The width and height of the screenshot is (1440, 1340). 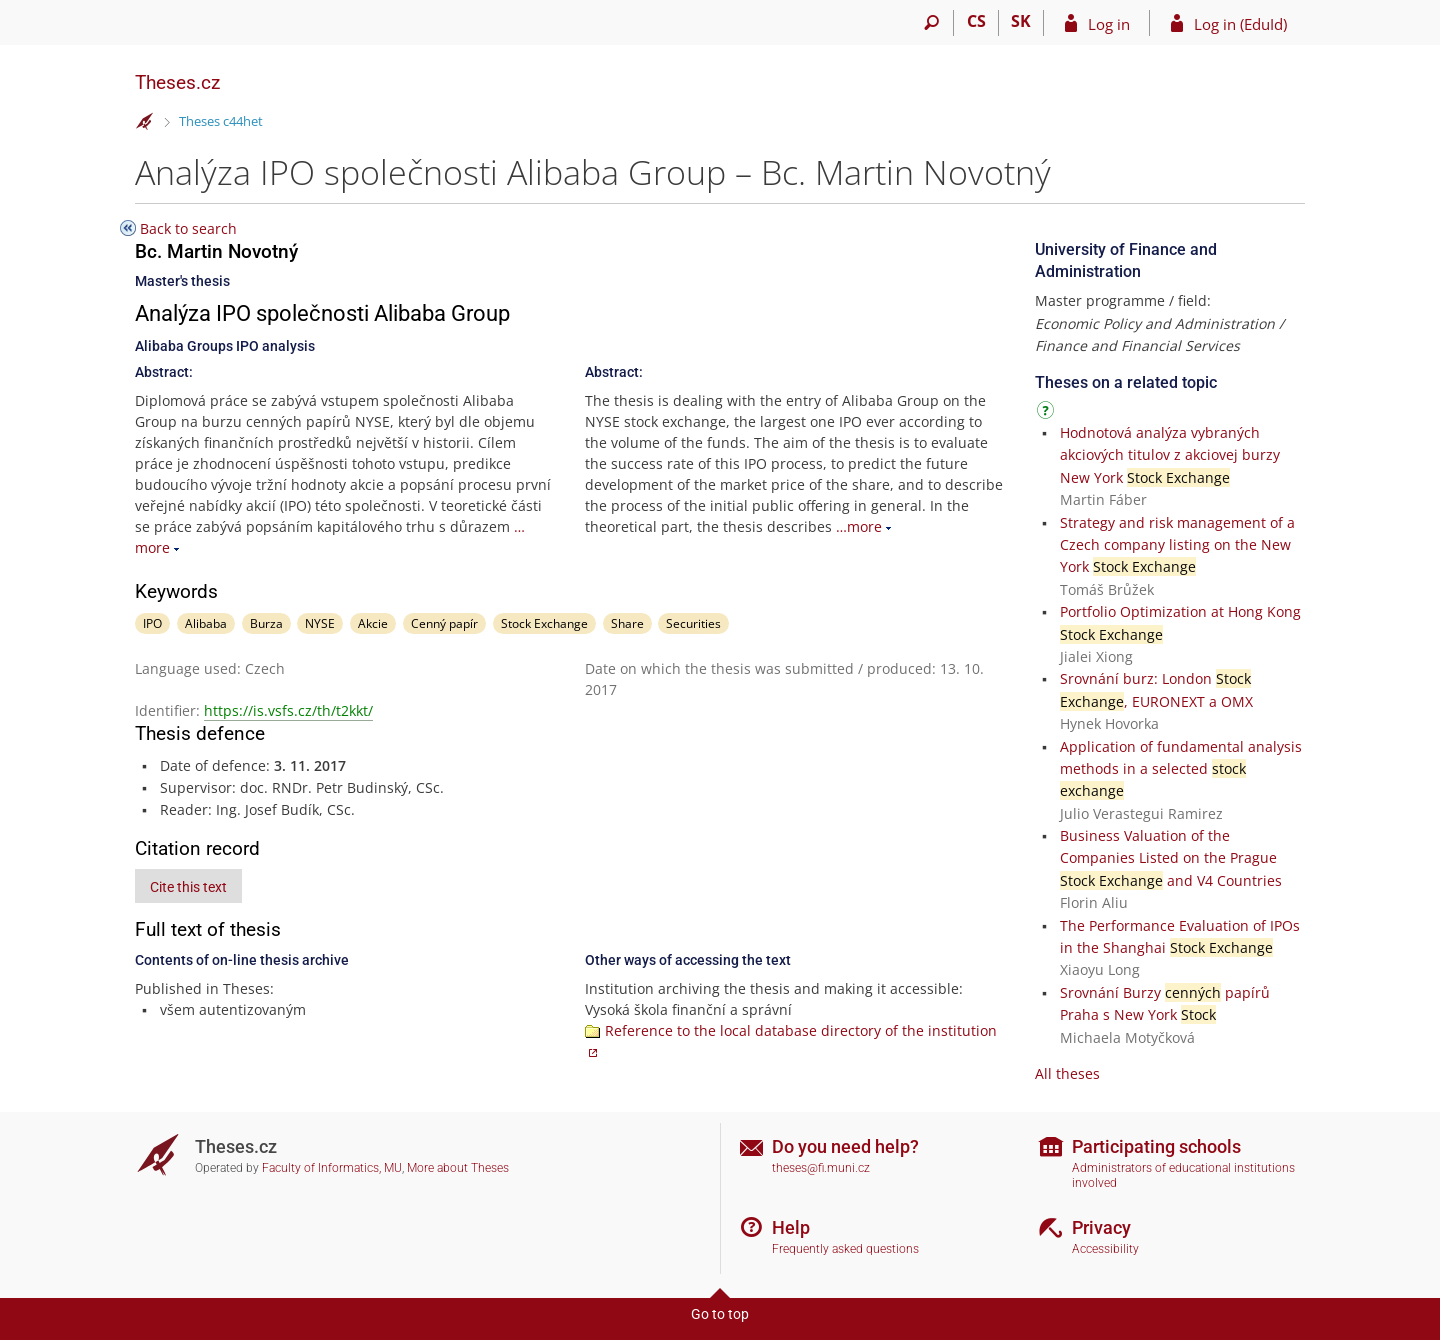 What do you see at coordinates (931, 23) in the screenshot?
I see `[Search]` at bounding box center [931, 23].